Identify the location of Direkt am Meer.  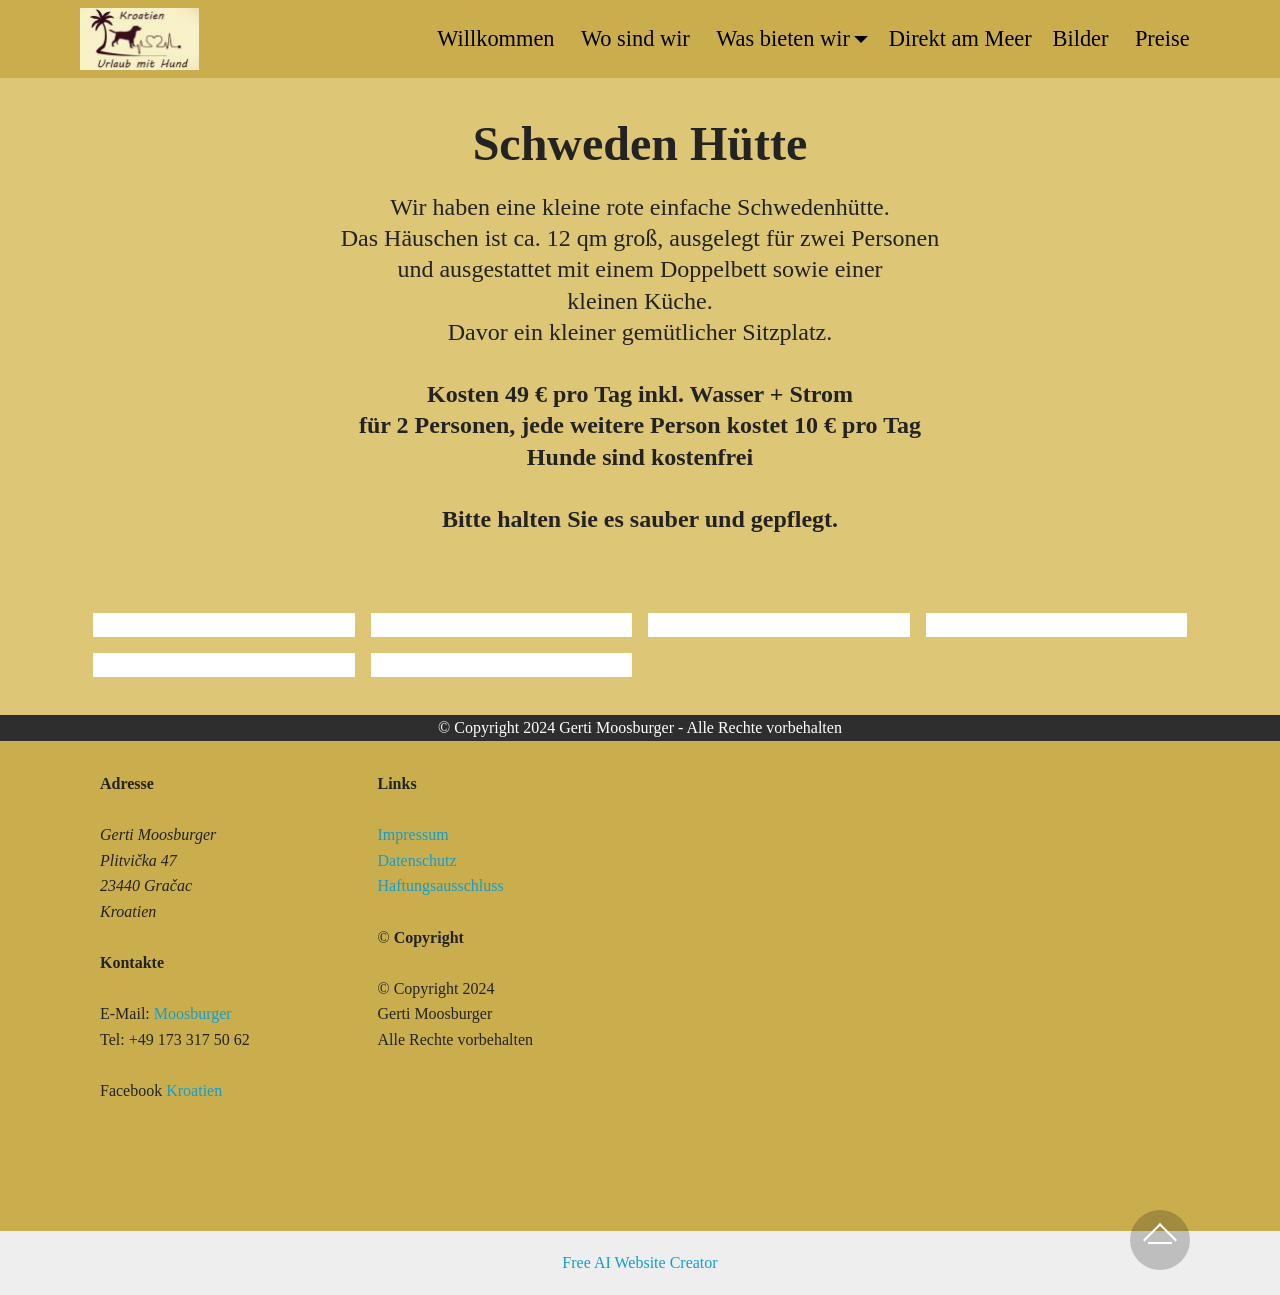
(960, 38).